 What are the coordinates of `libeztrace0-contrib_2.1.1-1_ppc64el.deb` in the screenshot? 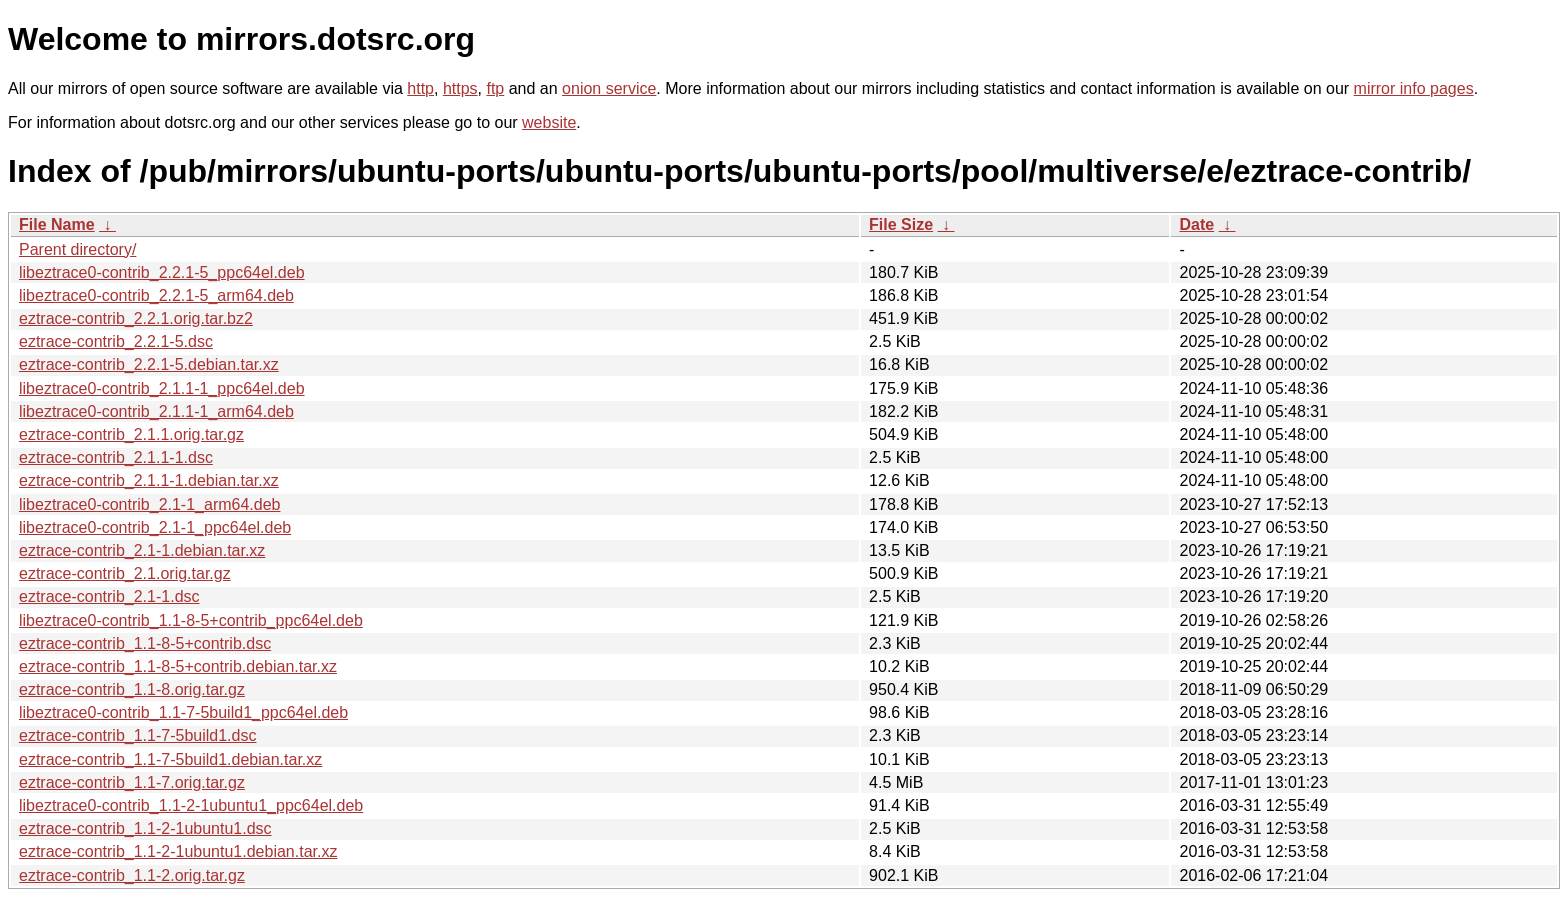 It's located at (162, 388).